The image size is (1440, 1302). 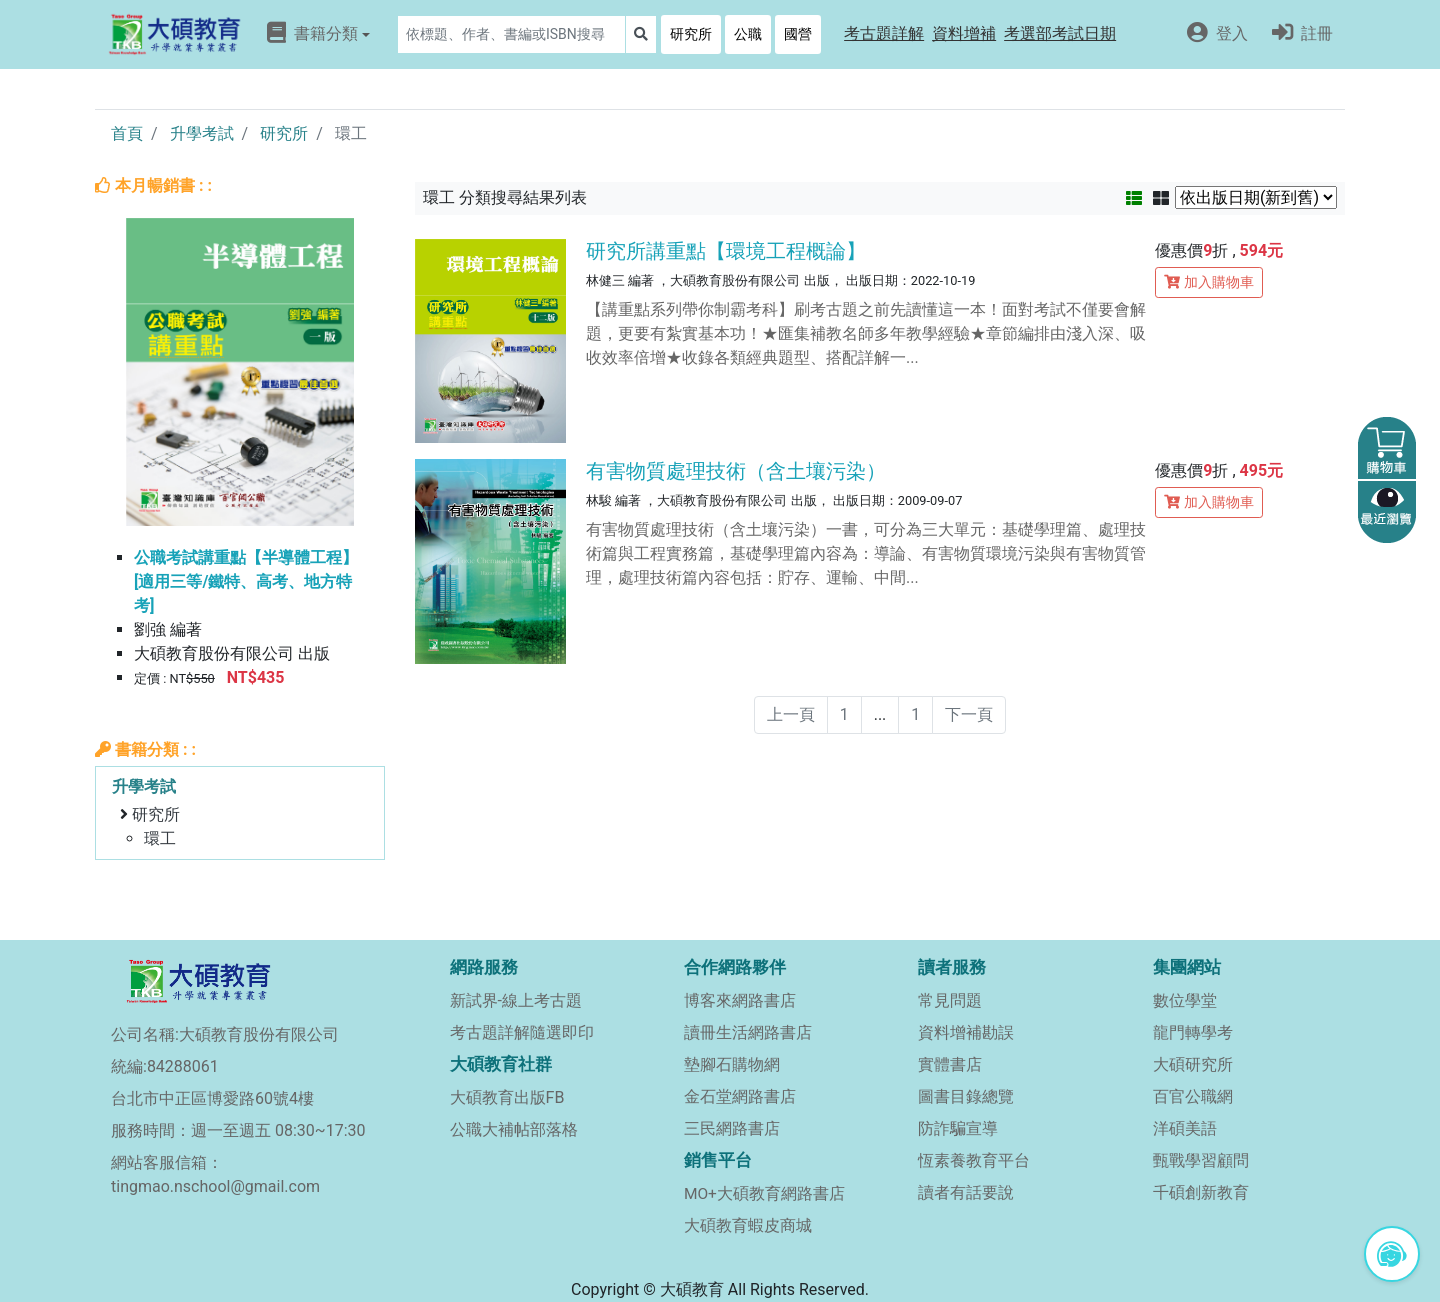 What do you see at coordinates (748, 34) in the screenshot?
I see `公職` at bounding box center [748, 34].